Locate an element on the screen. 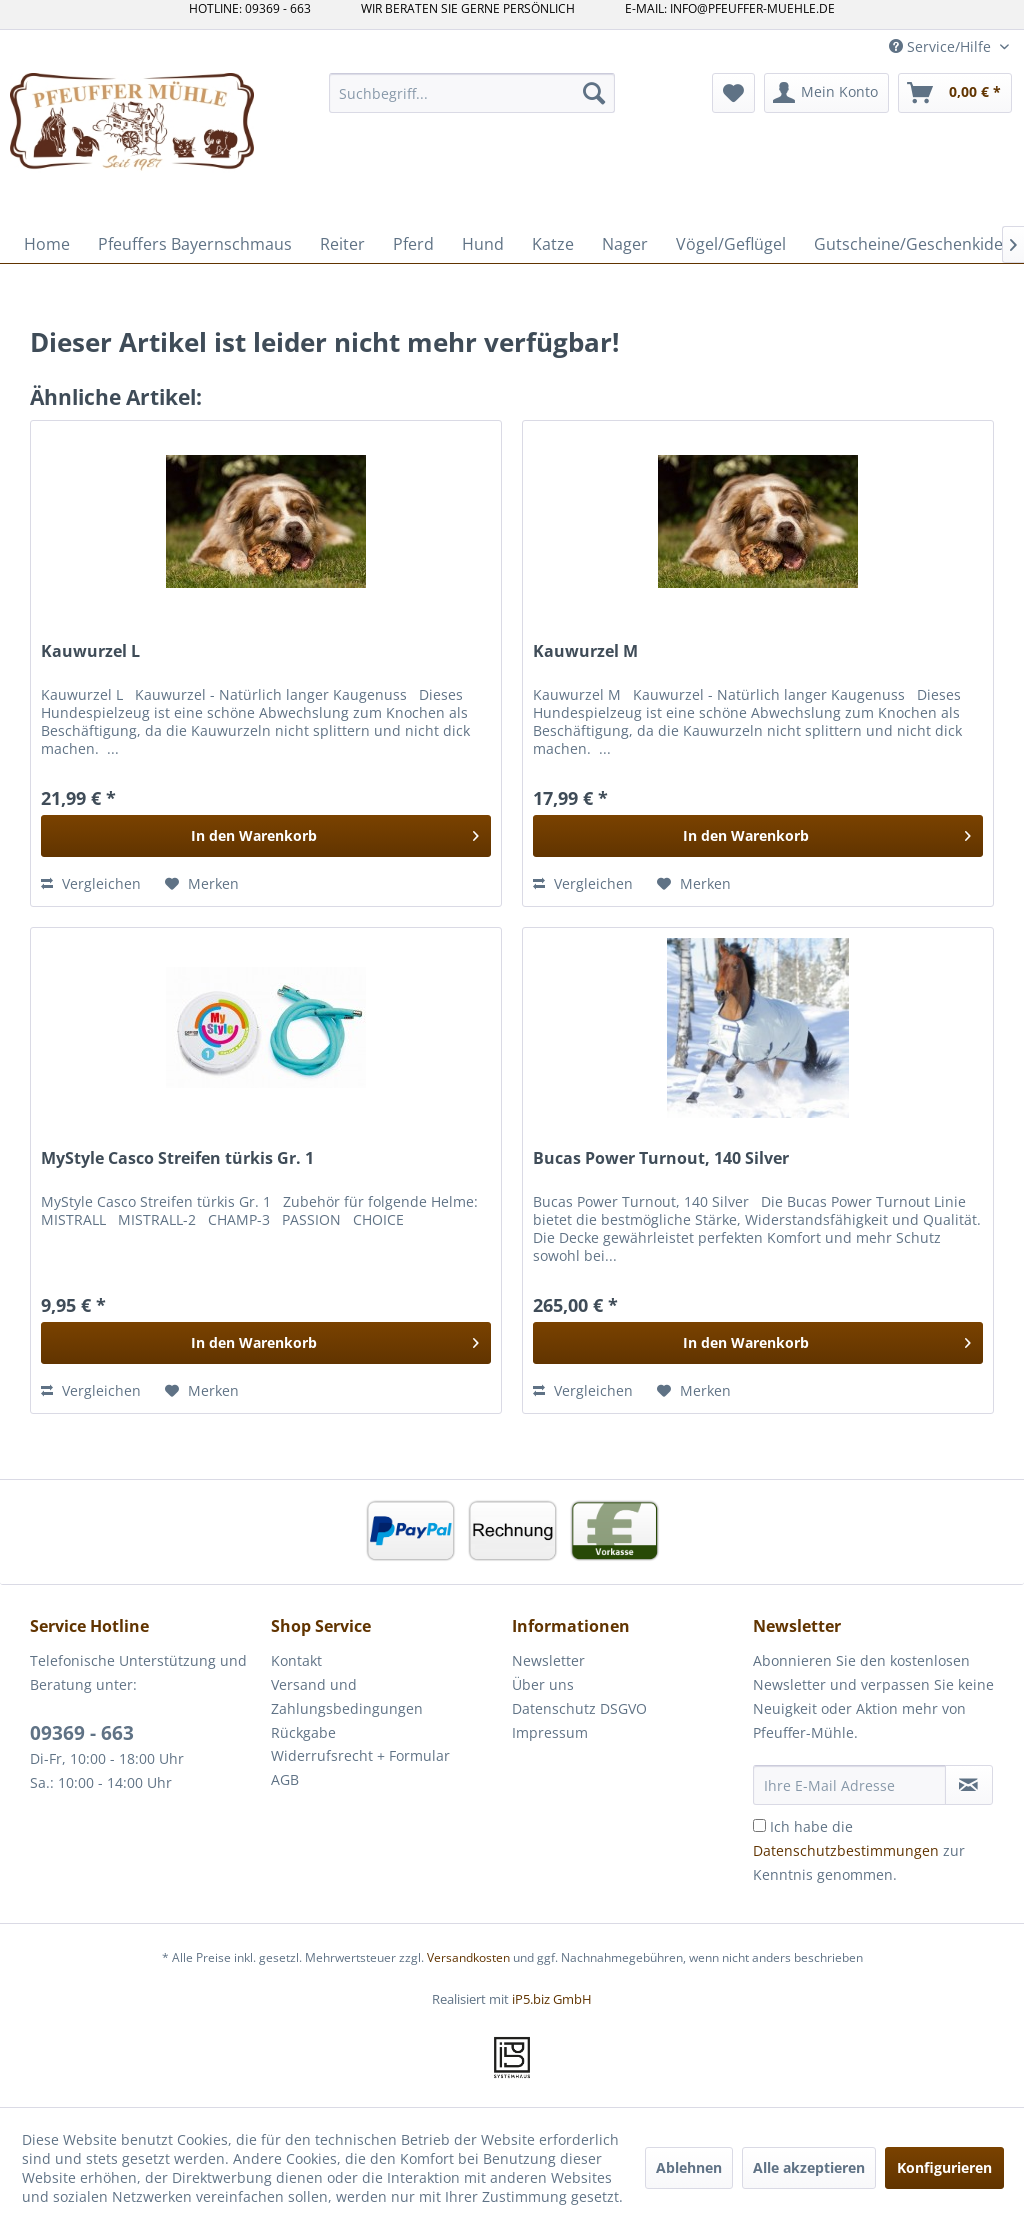 The width and height of the screenshot is (1024, 2228). [Ich habe die Datenschutzbestimmungen zur Kenntnis genommen.] is located at coordinates (759, 1825).